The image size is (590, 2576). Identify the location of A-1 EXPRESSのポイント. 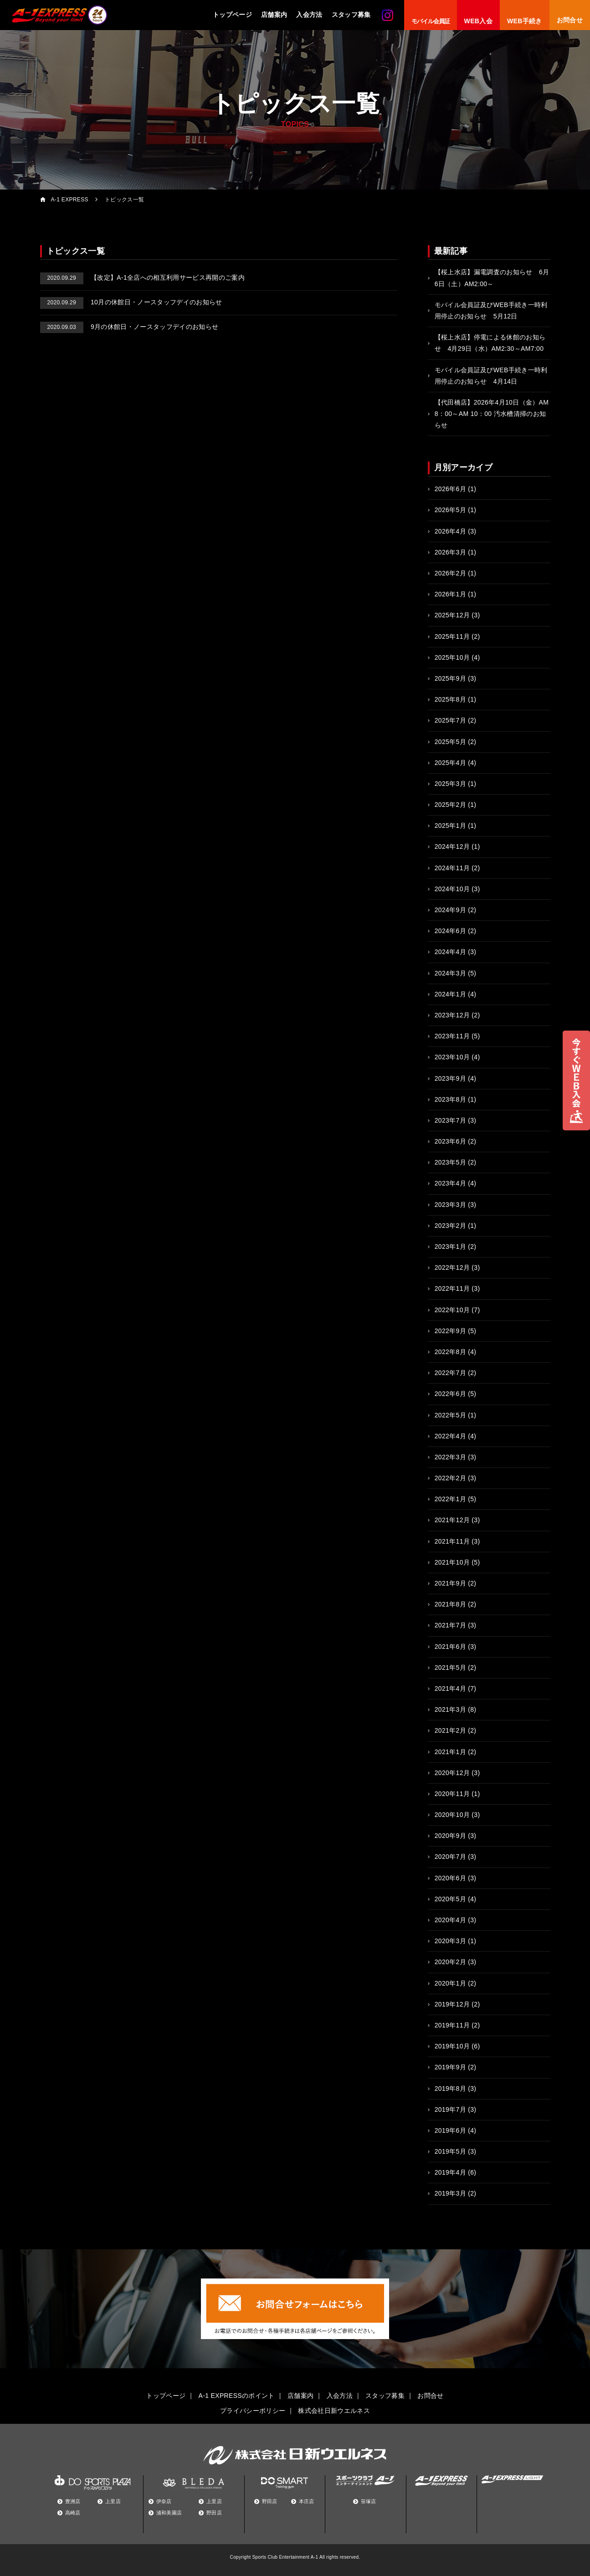
(237, 2395).